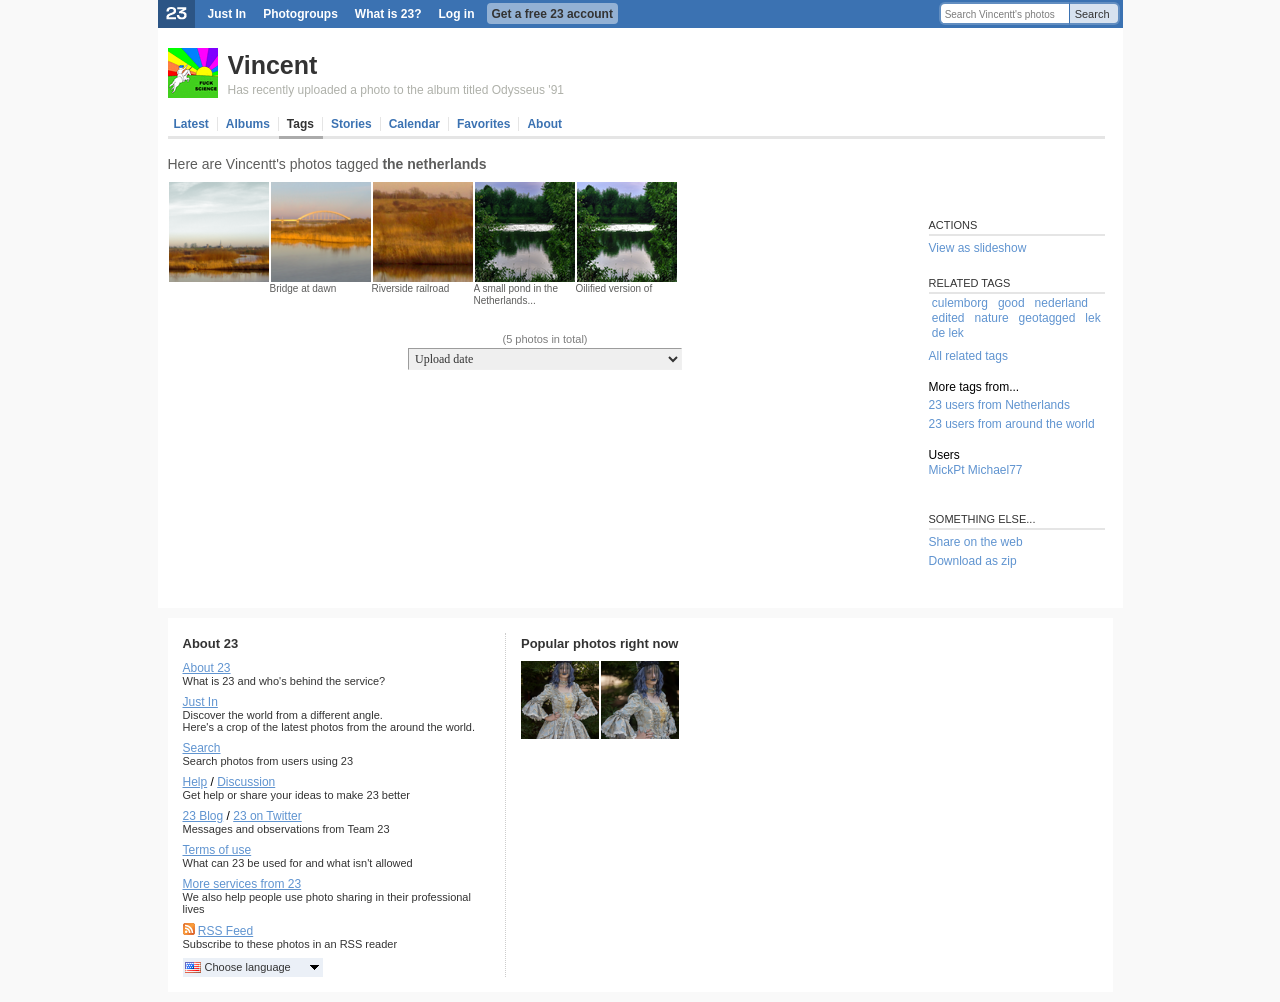  I want to click on edited, so click(948, 318).